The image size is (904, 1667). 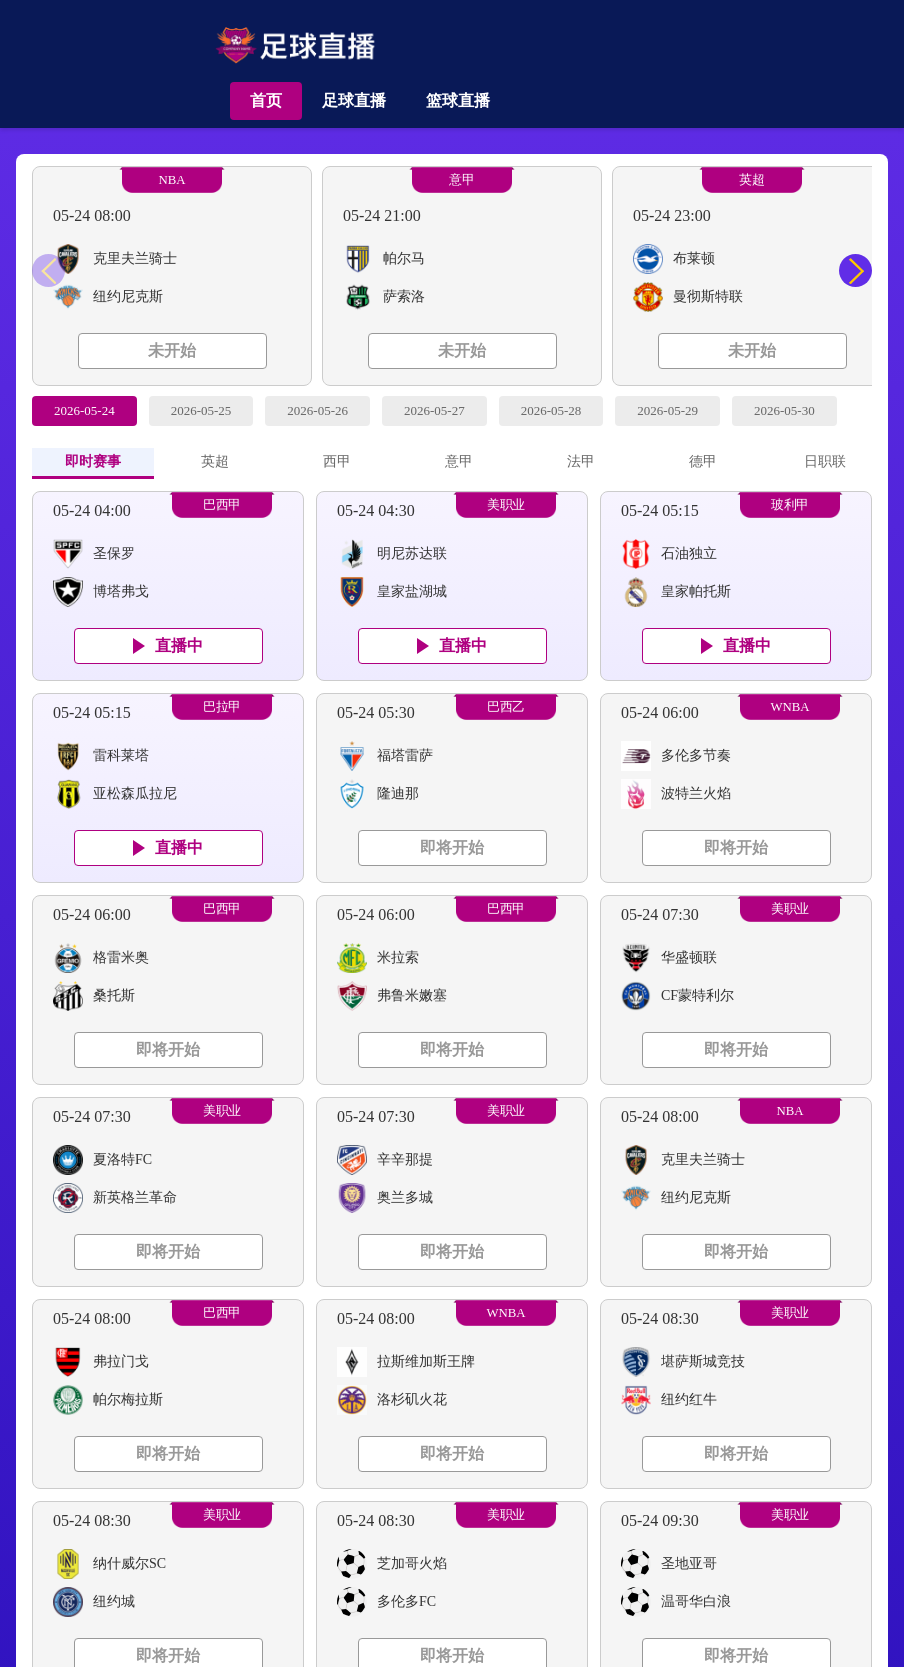 What do you see at coordinates (222, 505) in the screenshot?
I see `巴西甲` at bounding box center [222, 505].